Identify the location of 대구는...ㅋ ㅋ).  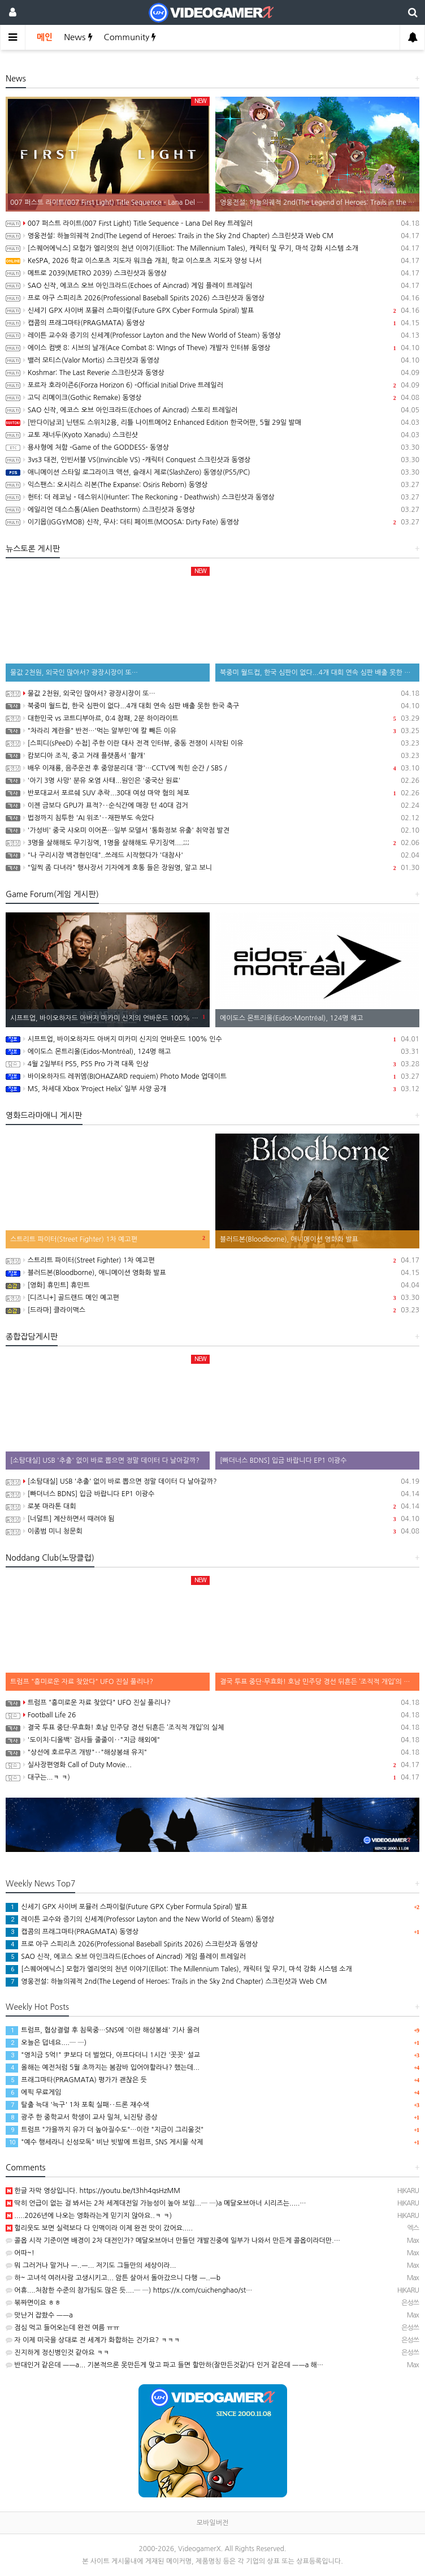
(212, 1777).